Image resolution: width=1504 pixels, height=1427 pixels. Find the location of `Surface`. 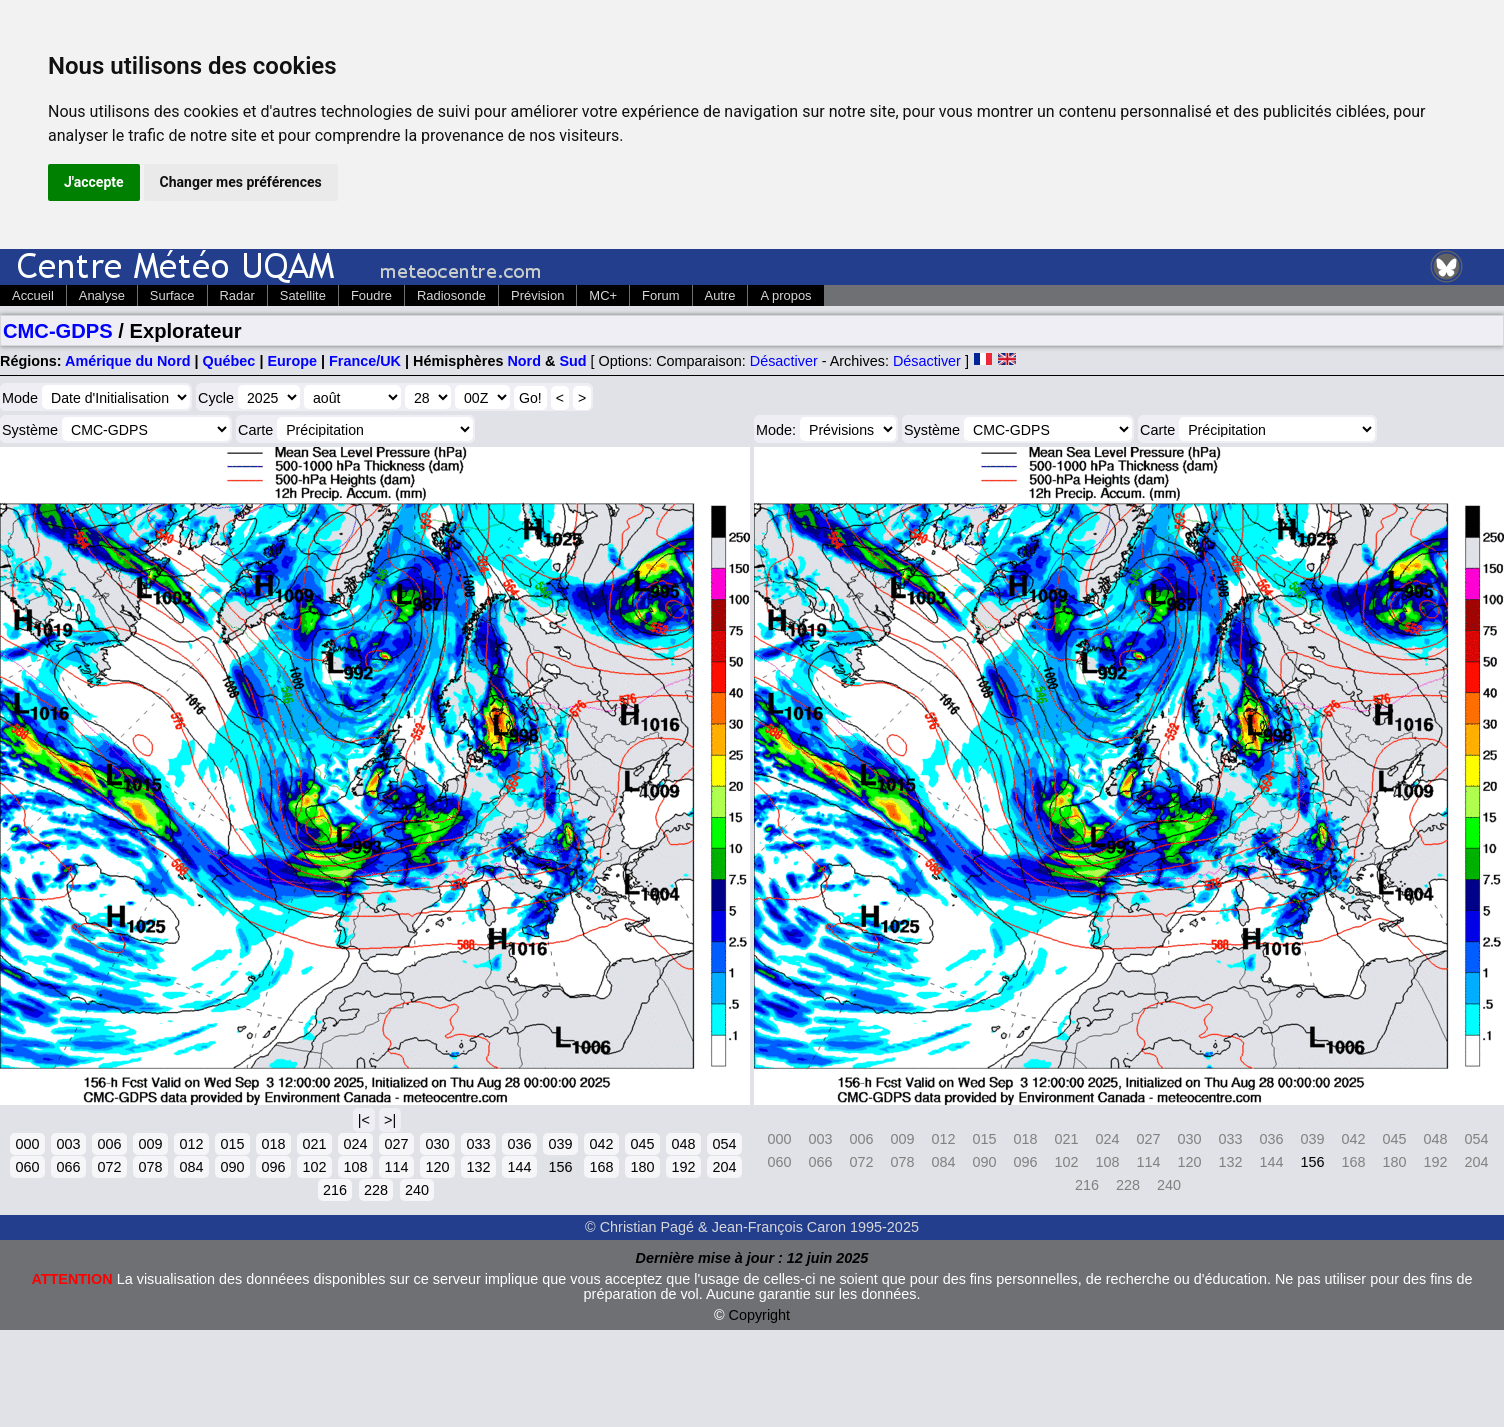

Surface is located at coordinates (172, 295).